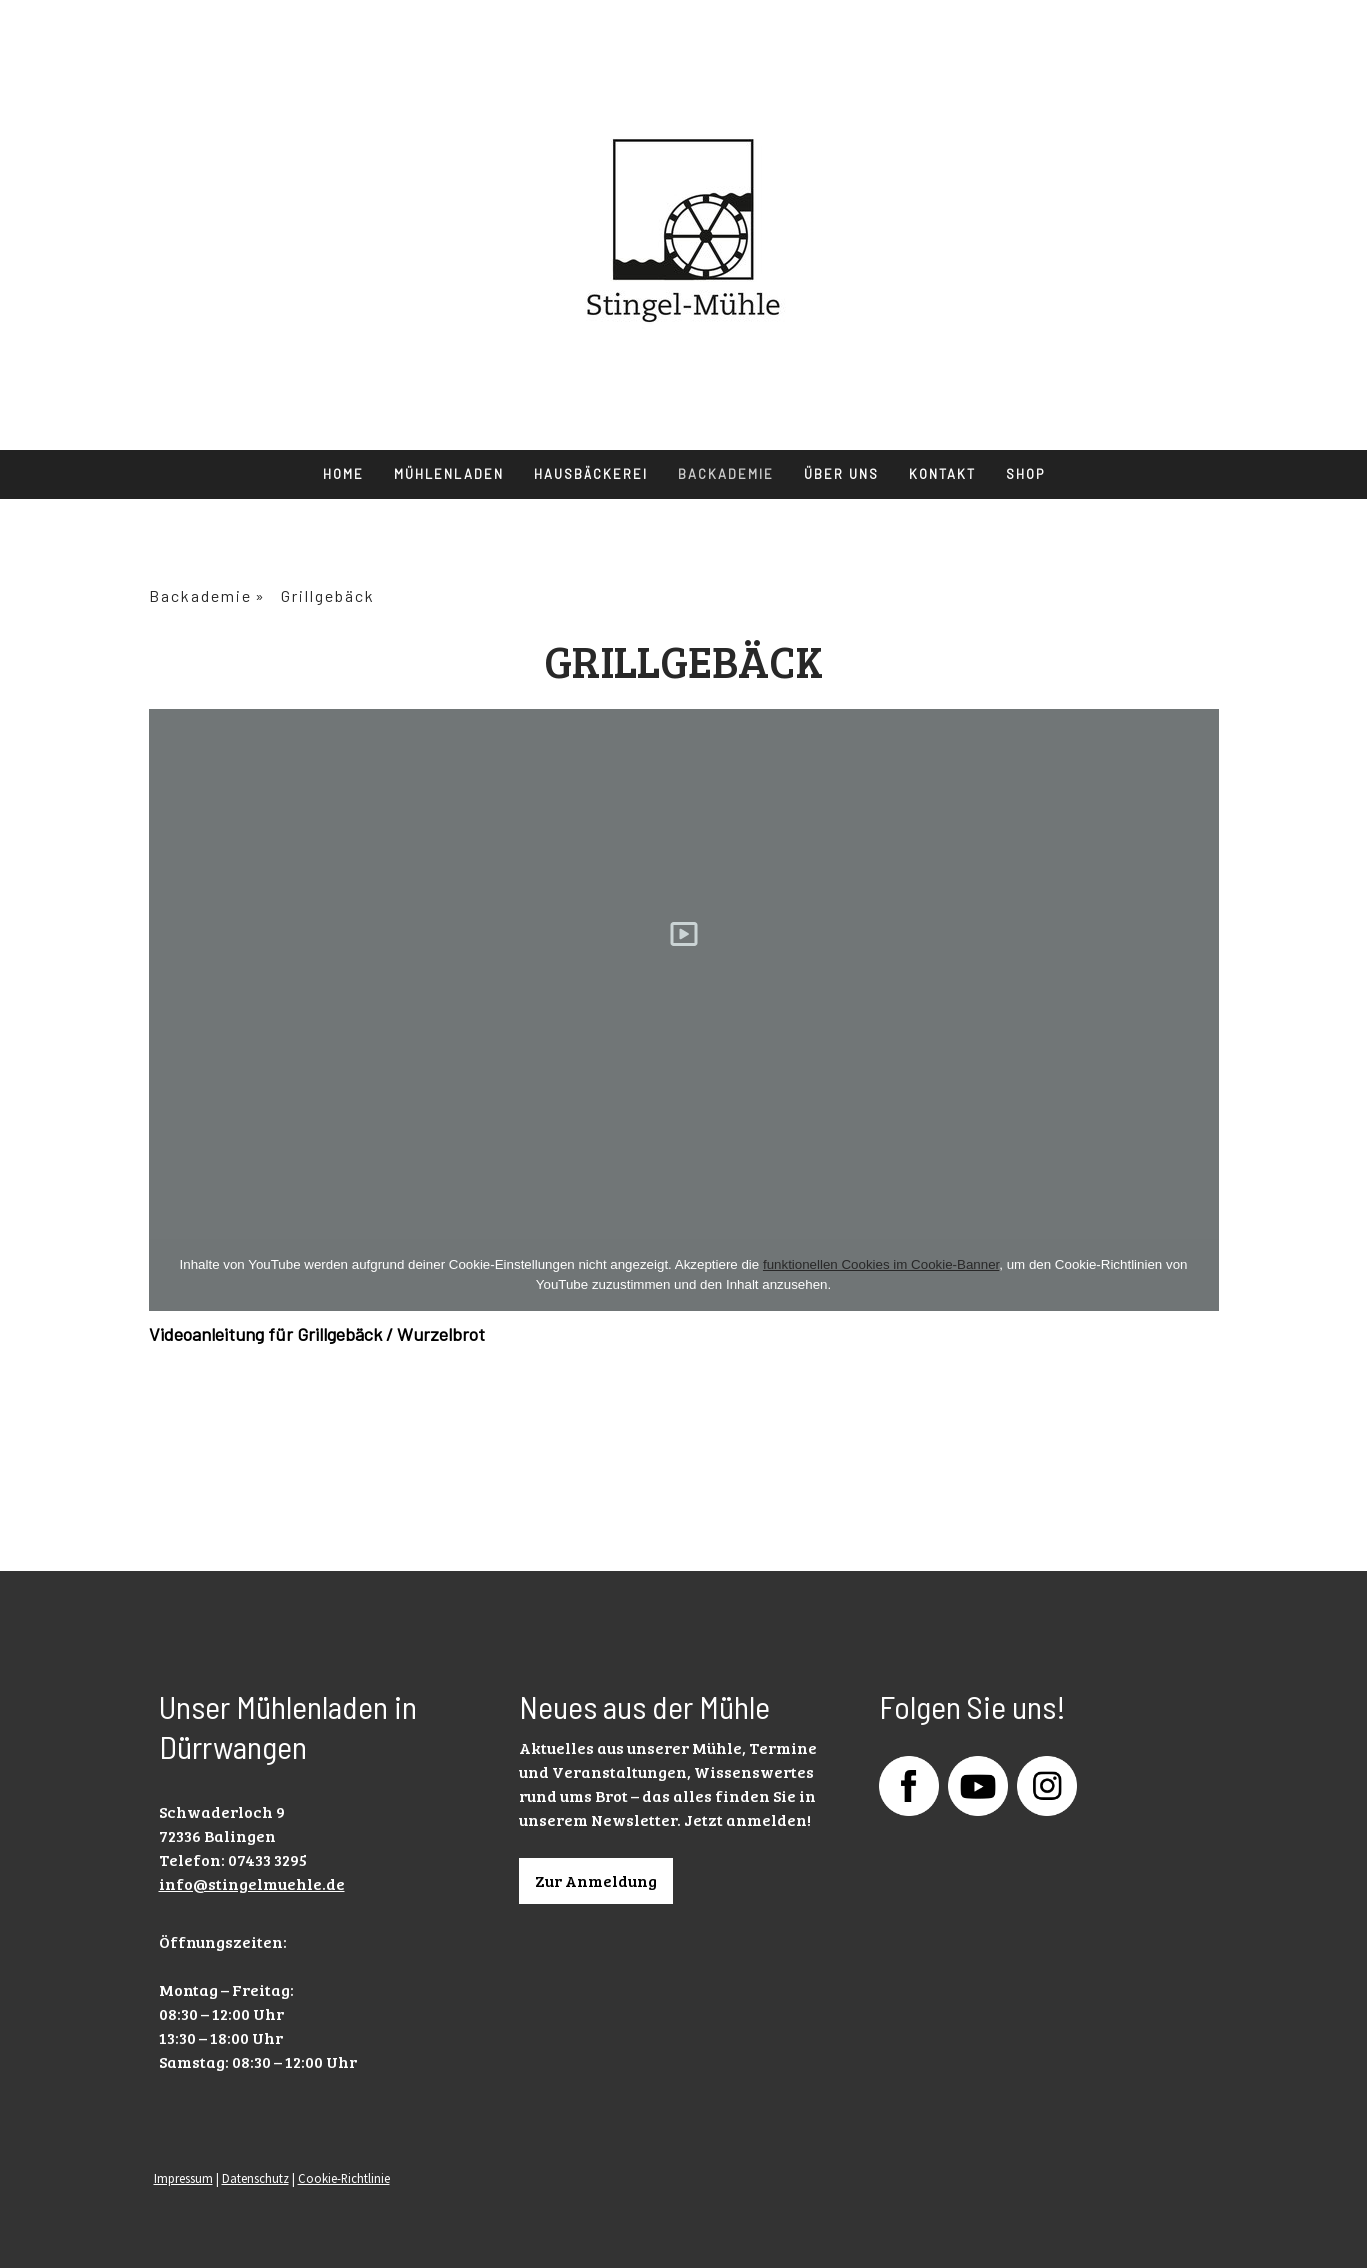 Image resolution: width=1367 pixels, height=2268 pixels. What do you see at coordinates (942, 474) in the screenshot?
I see `Kontakt` at bounding box center [942, 474].